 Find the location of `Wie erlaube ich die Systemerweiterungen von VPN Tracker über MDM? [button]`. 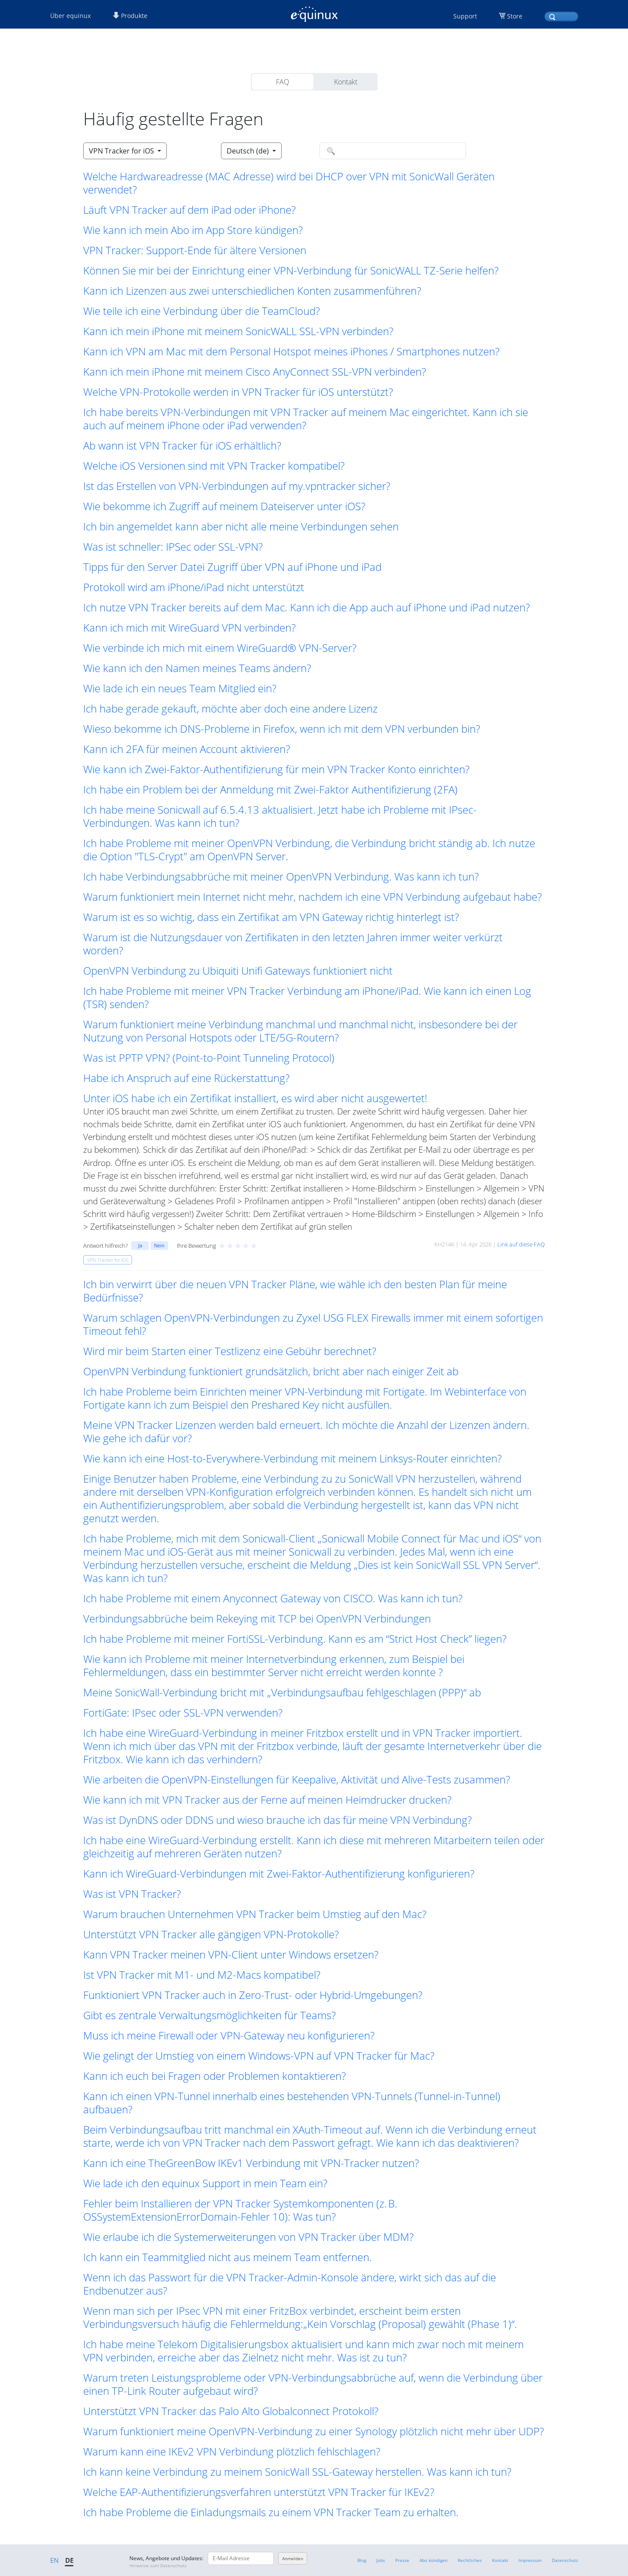

Wie erlaube ich die Systemerweiterungen von VPN Tracker über MDM? [button] is located at coordinates (248, 2236).